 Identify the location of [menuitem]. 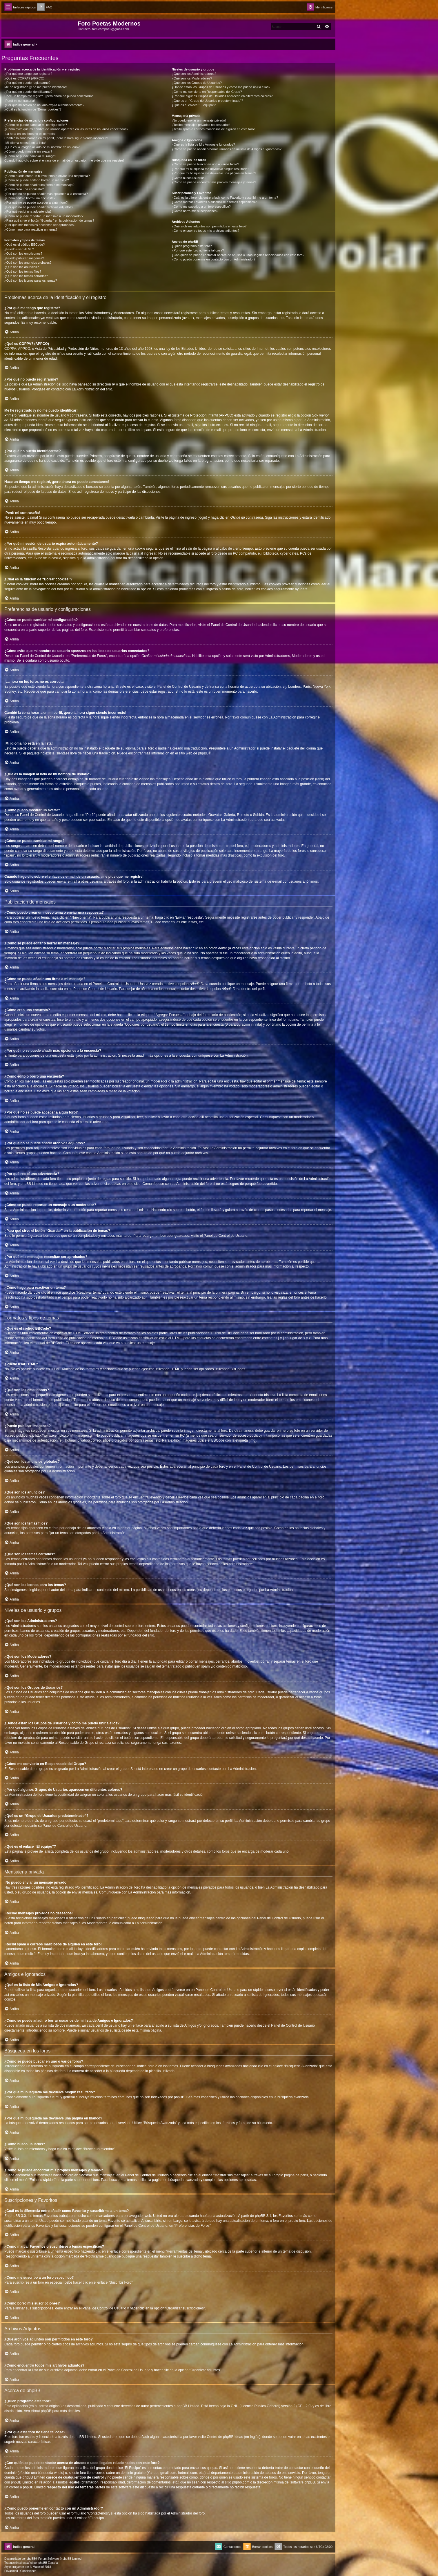
(44, 7).